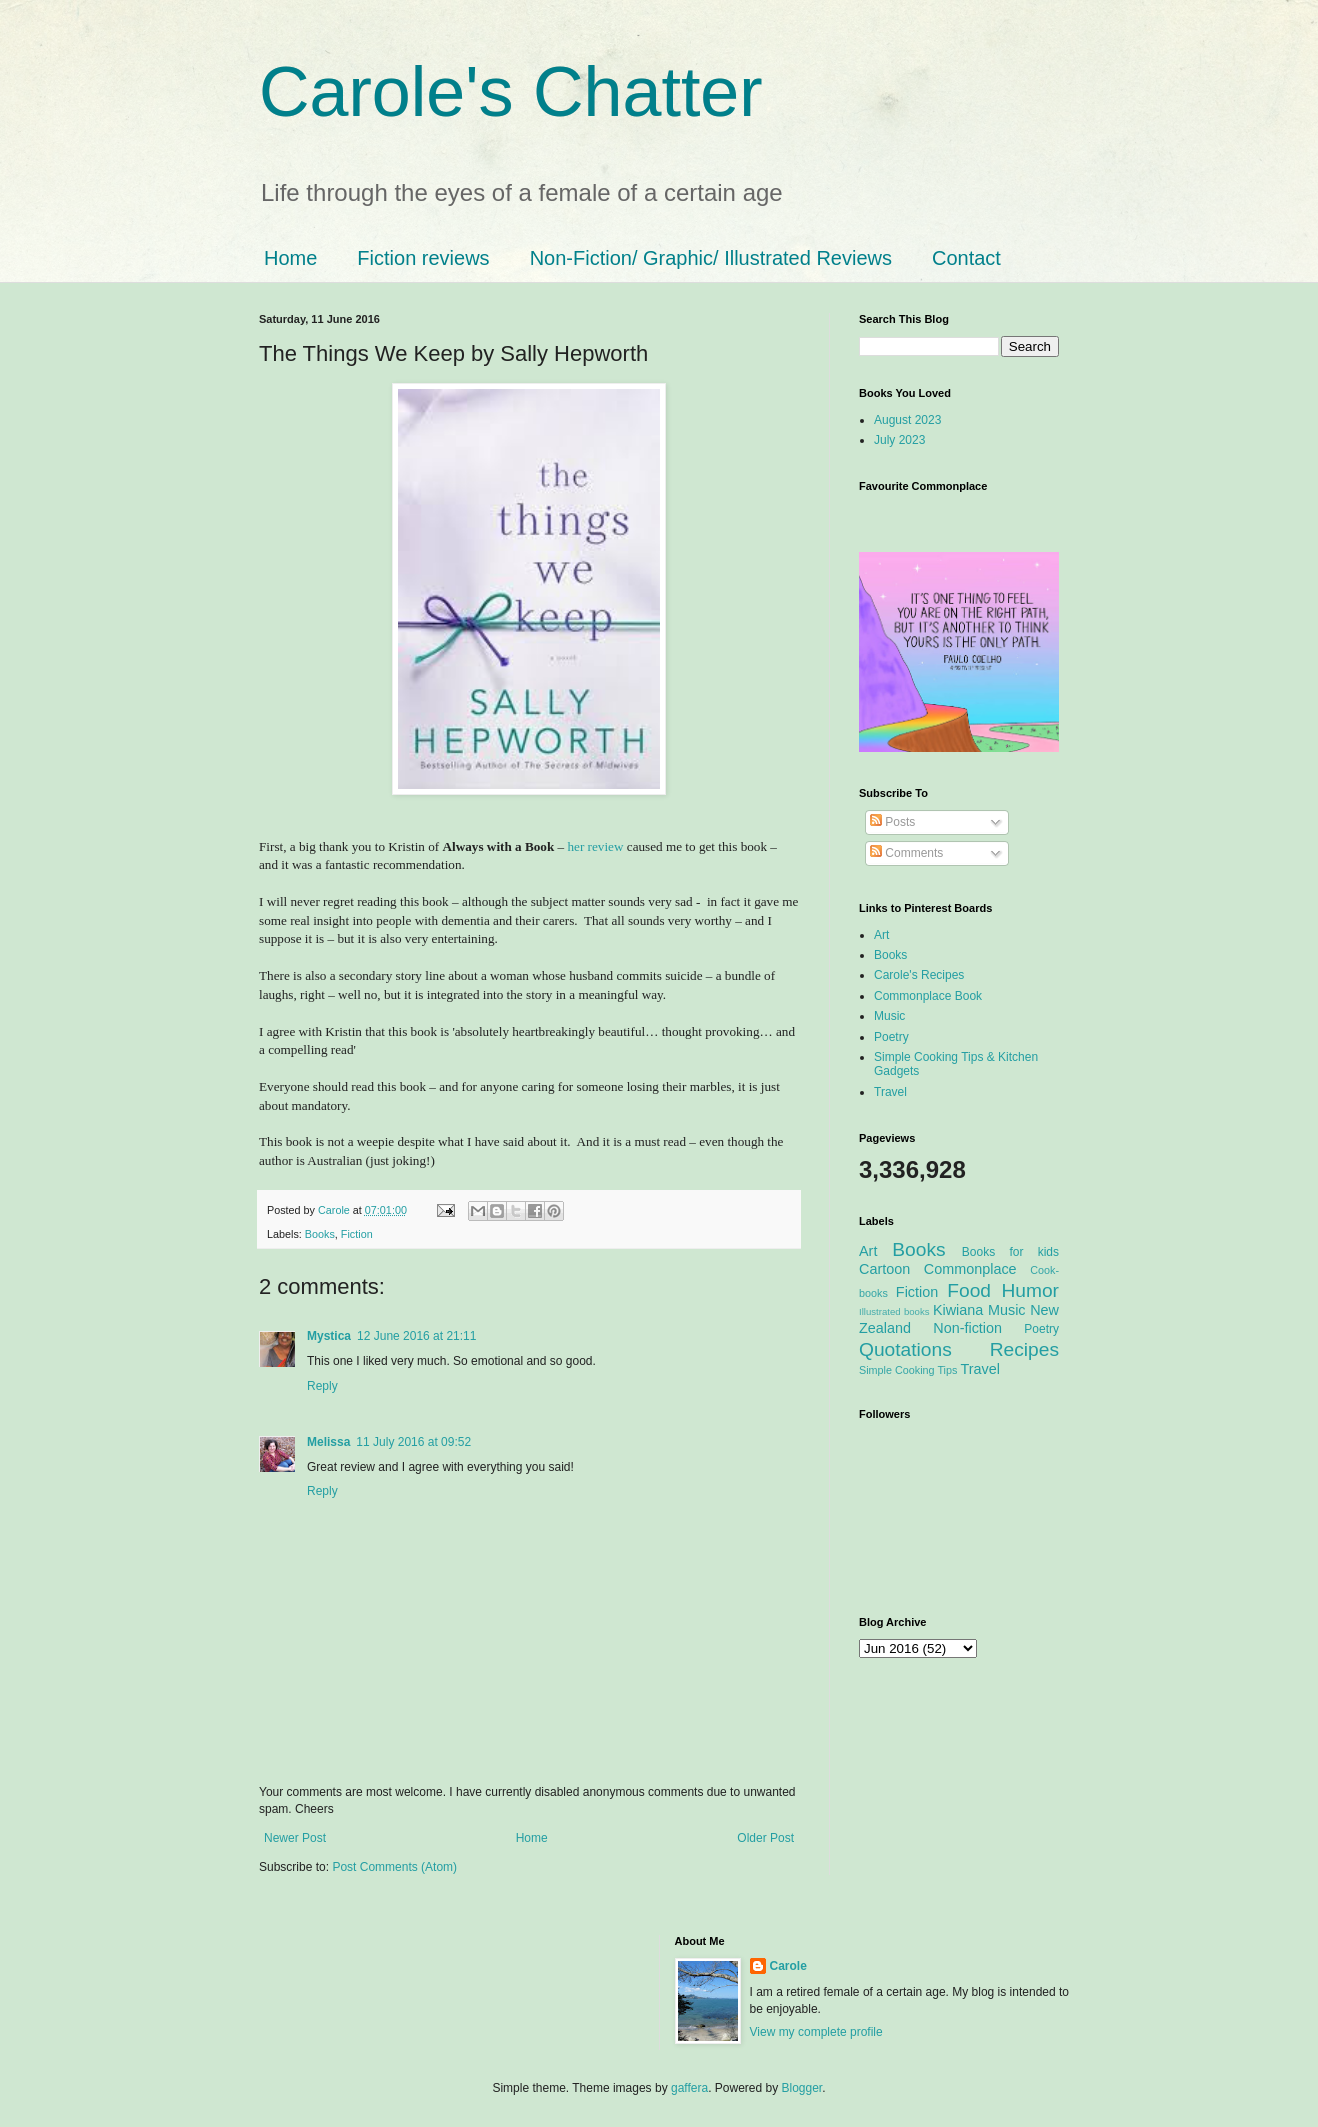 The image size is (1318, 2127). Describe the element at coordinates (958, 1310) in the screenshot. I see `Kiwiana` at that location.